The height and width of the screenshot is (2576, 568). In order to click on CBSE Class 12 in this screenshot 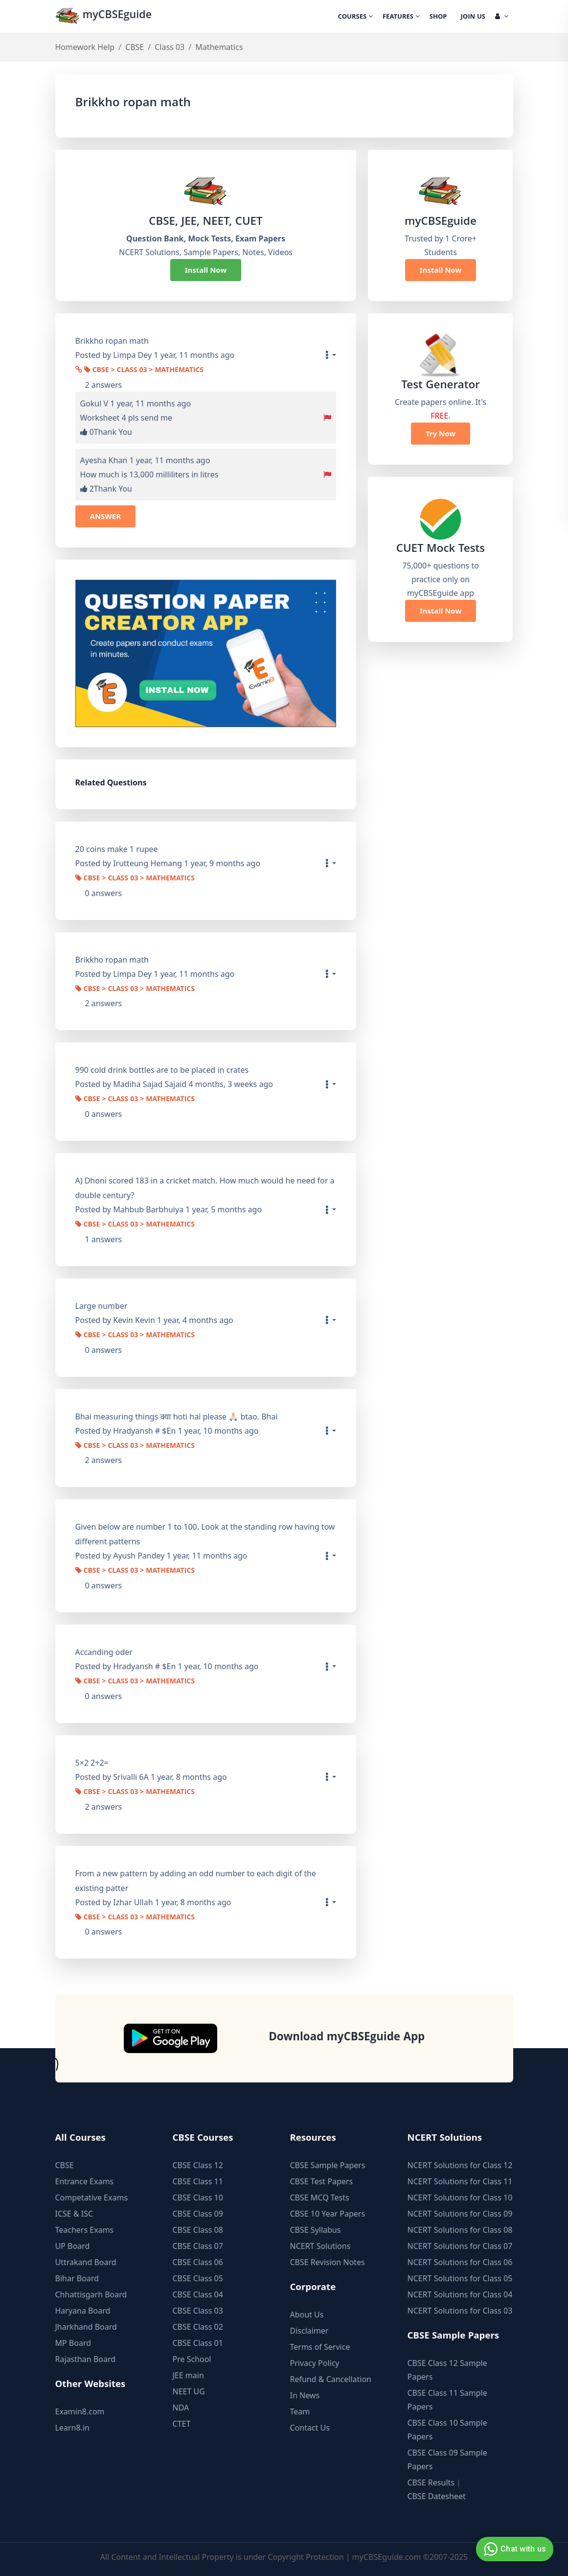, I will do `click(198, 2165)`.